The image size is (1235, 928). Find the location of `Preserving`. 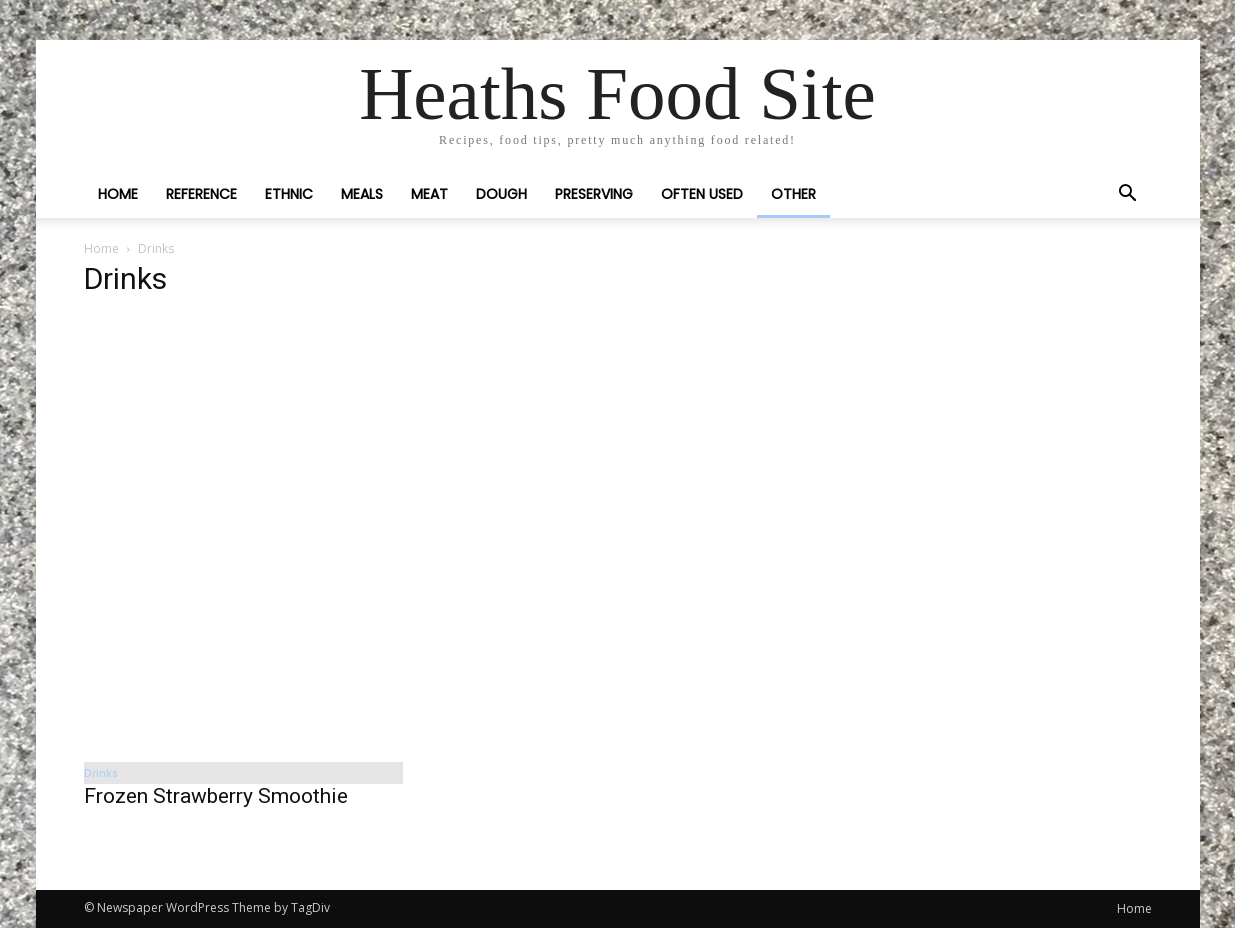

Preserving is located at coordinates (594, 194).